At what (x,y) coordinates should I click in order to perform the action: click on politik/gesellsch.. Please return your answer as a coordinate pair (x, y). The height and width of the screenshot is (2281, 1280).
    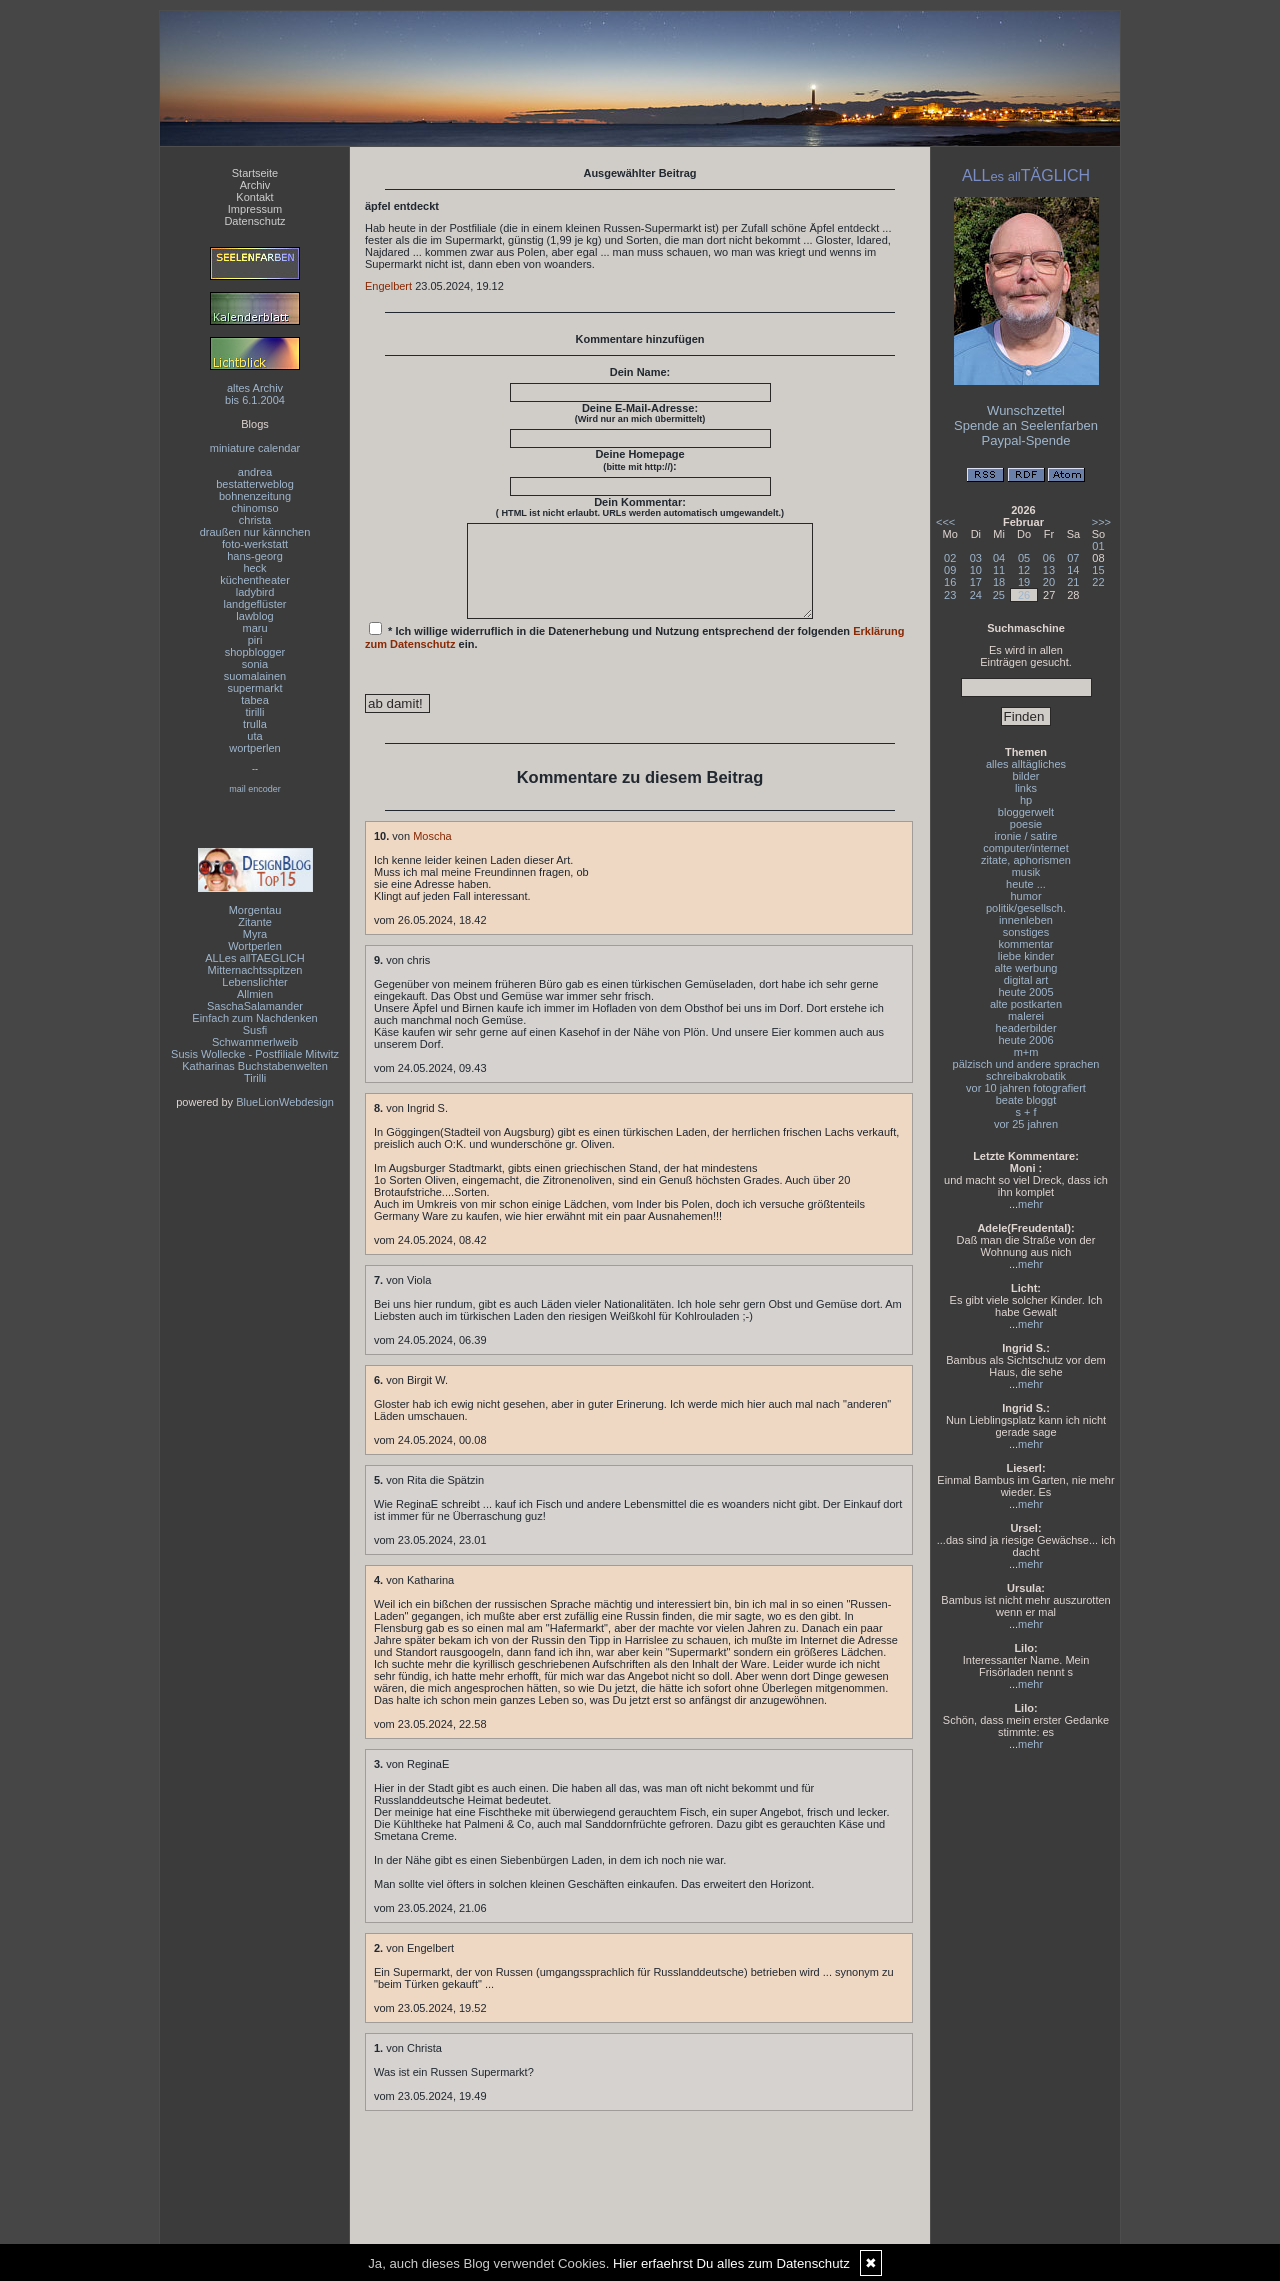
    Looking at the image, I should click on (1026, 908).